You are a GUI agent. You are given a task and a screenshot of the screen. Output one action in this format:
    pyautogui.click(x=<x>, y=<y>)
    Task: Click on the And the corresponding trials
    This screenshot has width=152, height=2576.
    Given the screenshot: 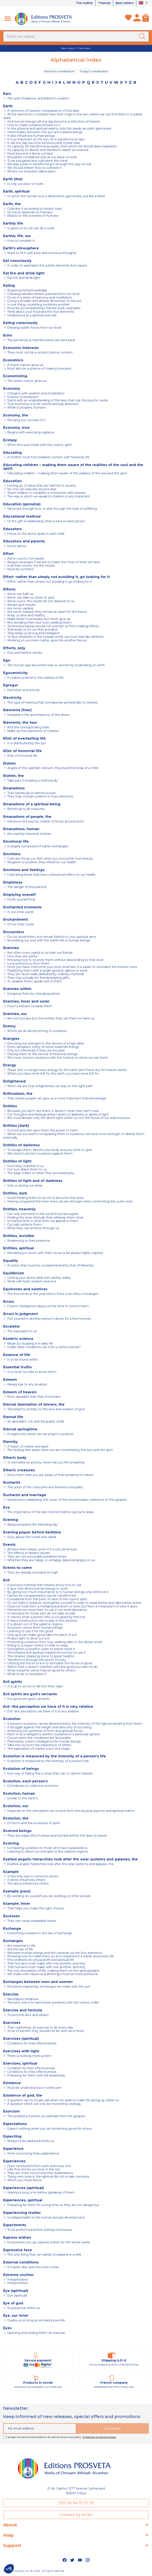 What is the action you would take?
    pyautogui.click(x=27, y=727)
    